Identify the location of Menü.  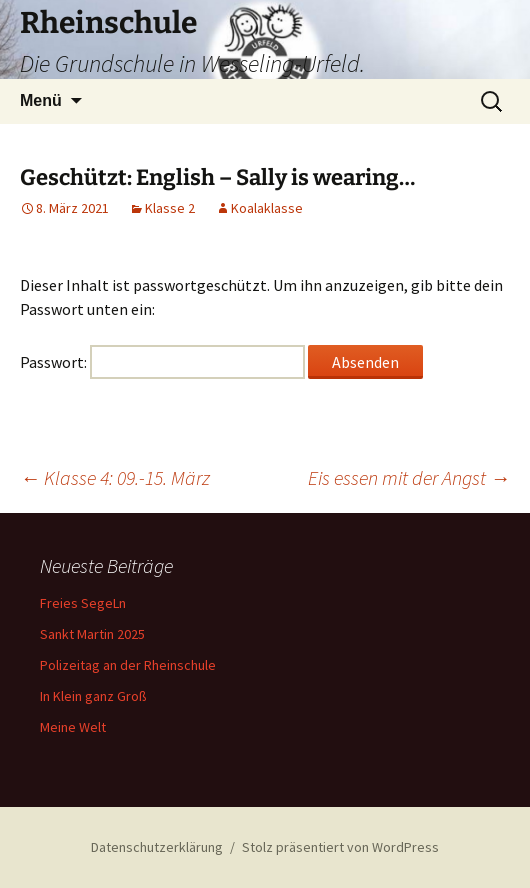
(41, 100).